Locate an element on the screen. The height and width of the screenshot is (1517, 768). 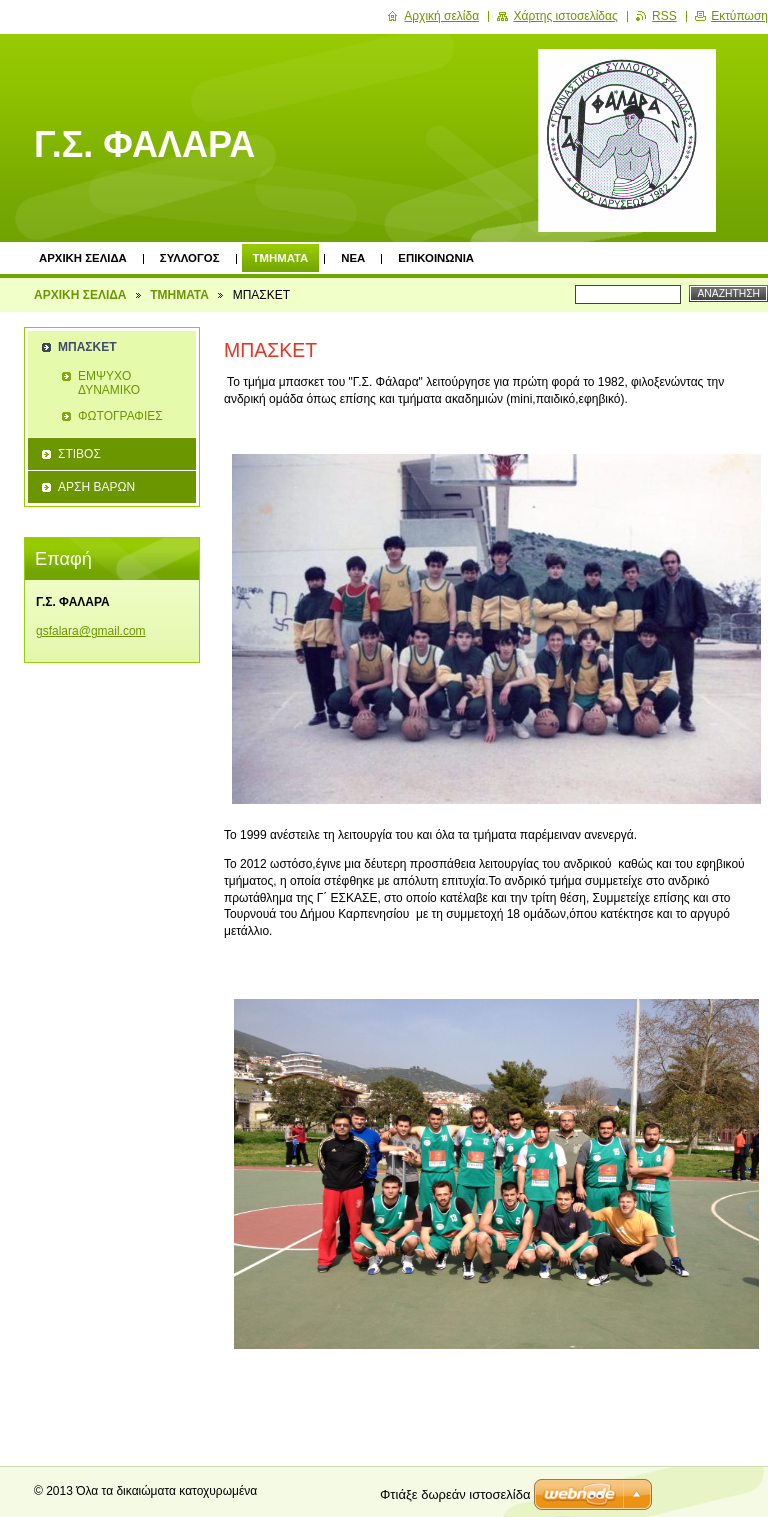
ΣΤΙΒΟΣ is located at coordinates (79, 454).